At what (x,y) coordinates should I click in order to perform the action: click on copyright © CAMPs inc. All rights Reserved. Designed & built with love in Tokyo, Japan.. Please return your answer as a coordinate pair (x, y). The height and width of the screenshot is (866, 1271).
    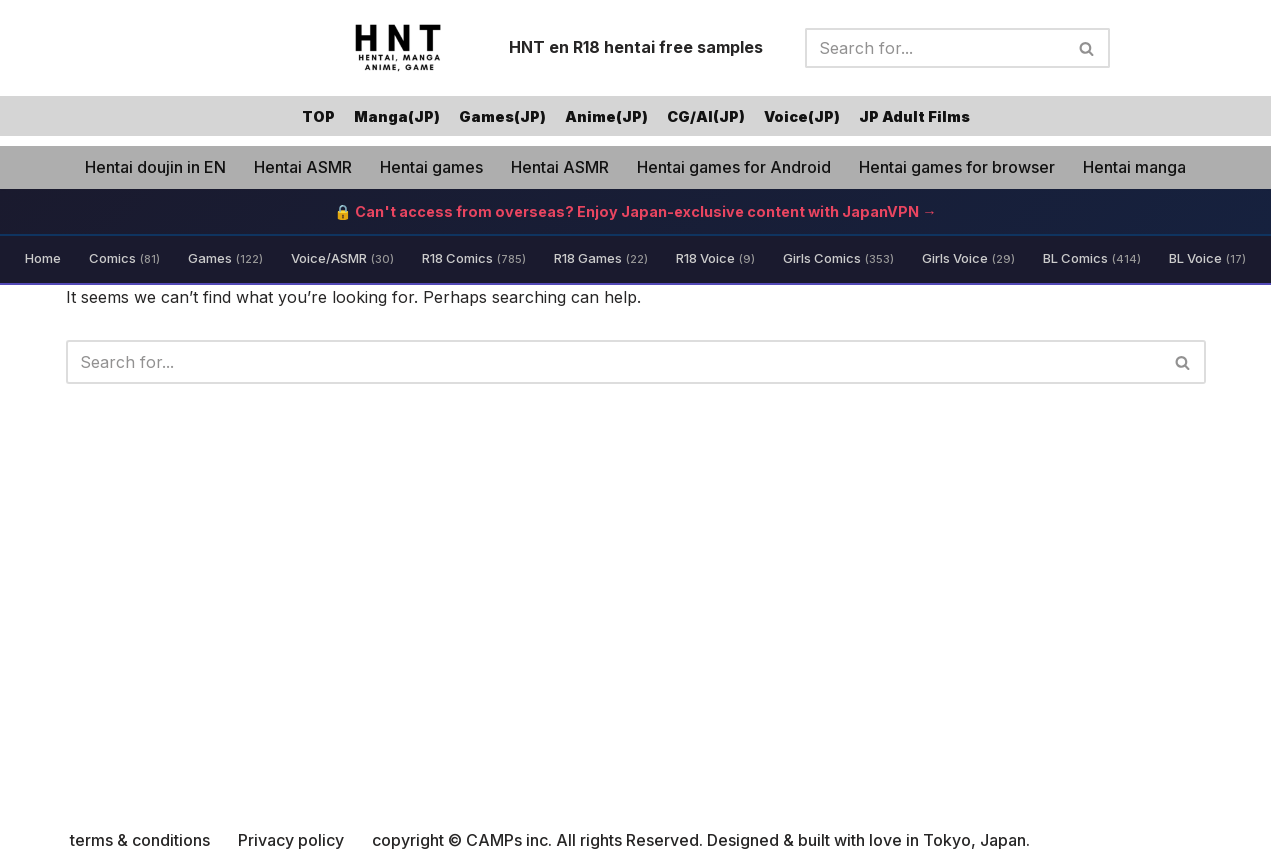
    Looking at the image, I should click on (701, 840).